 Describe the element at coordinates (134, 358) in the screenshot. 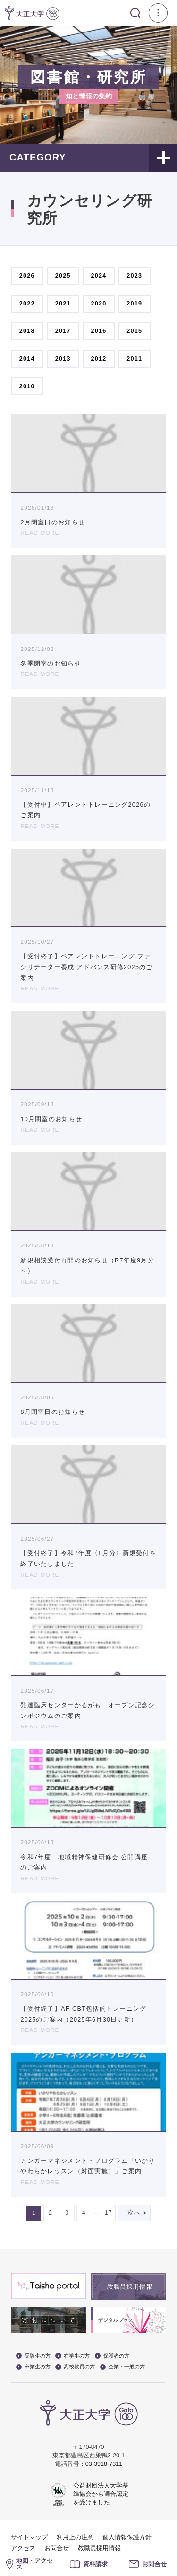

I see `2011` at that location.